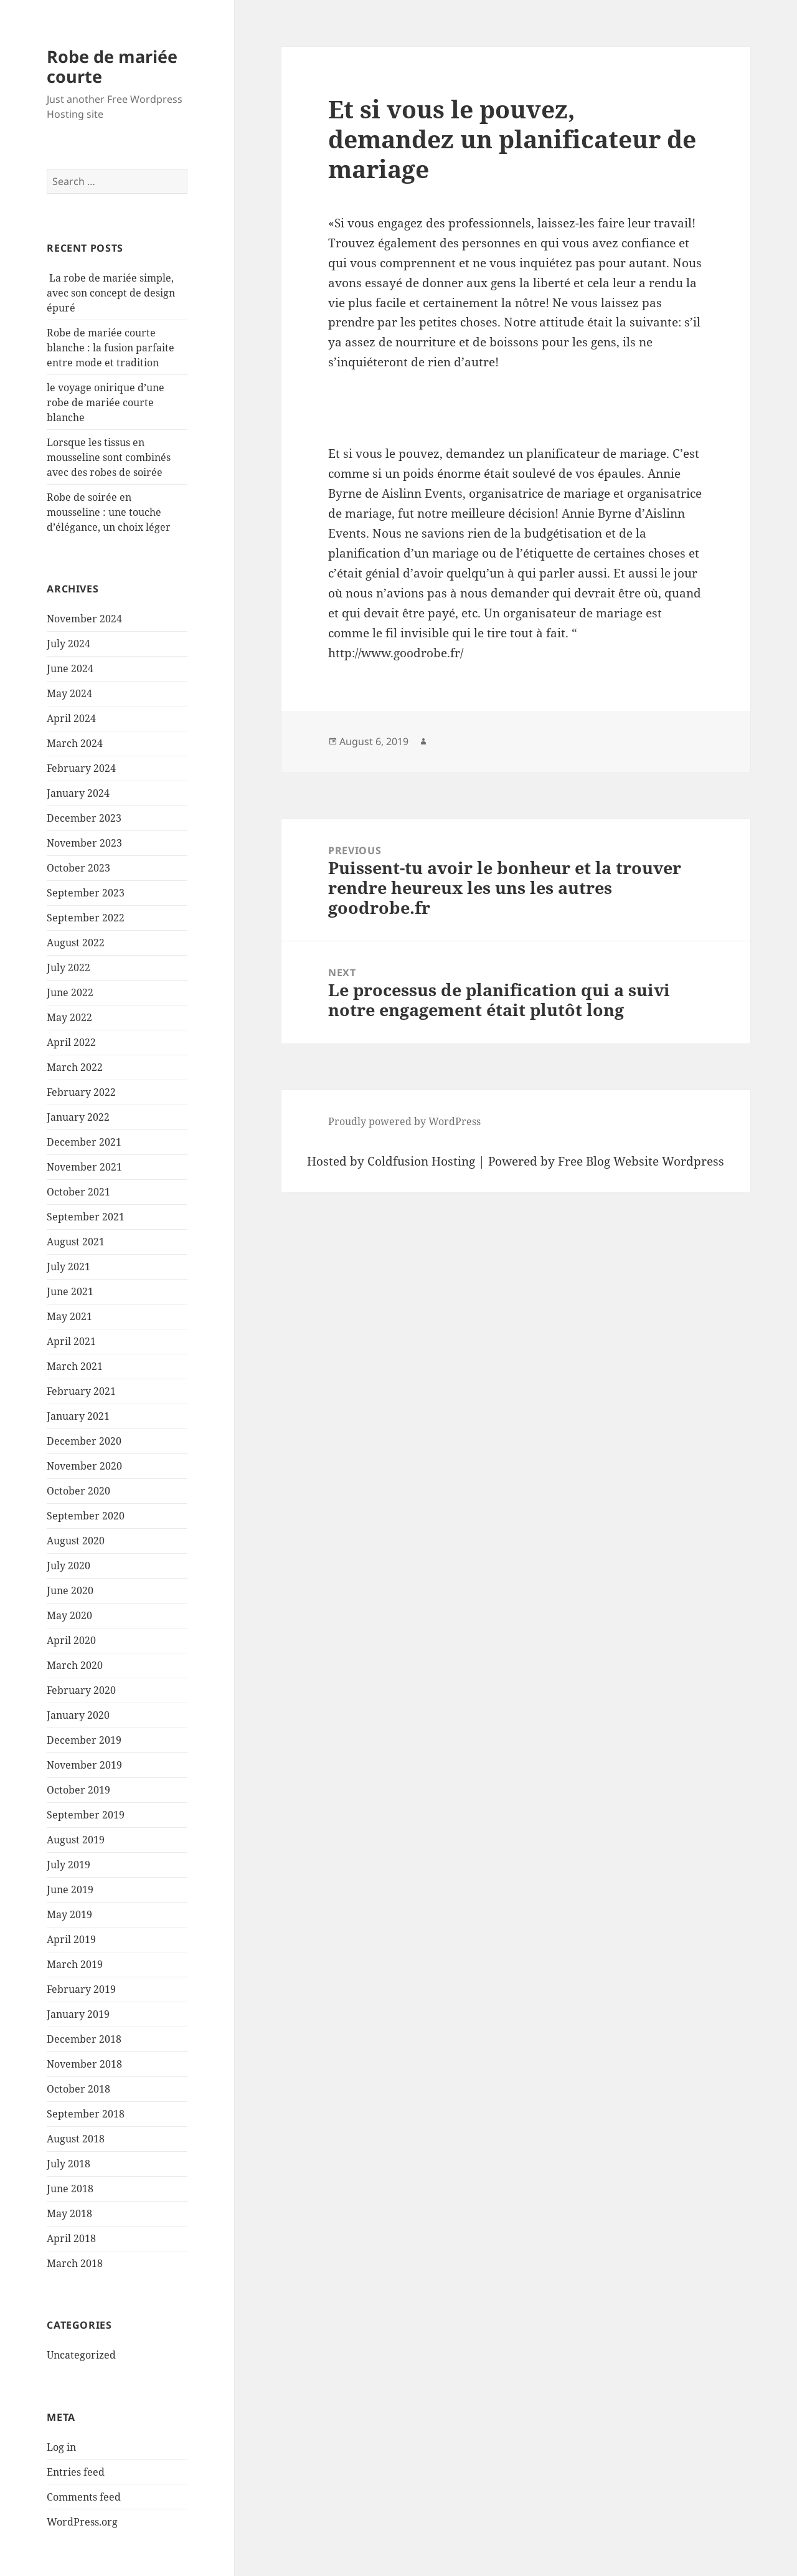  I want to click on July 2024, so click(68, 643).